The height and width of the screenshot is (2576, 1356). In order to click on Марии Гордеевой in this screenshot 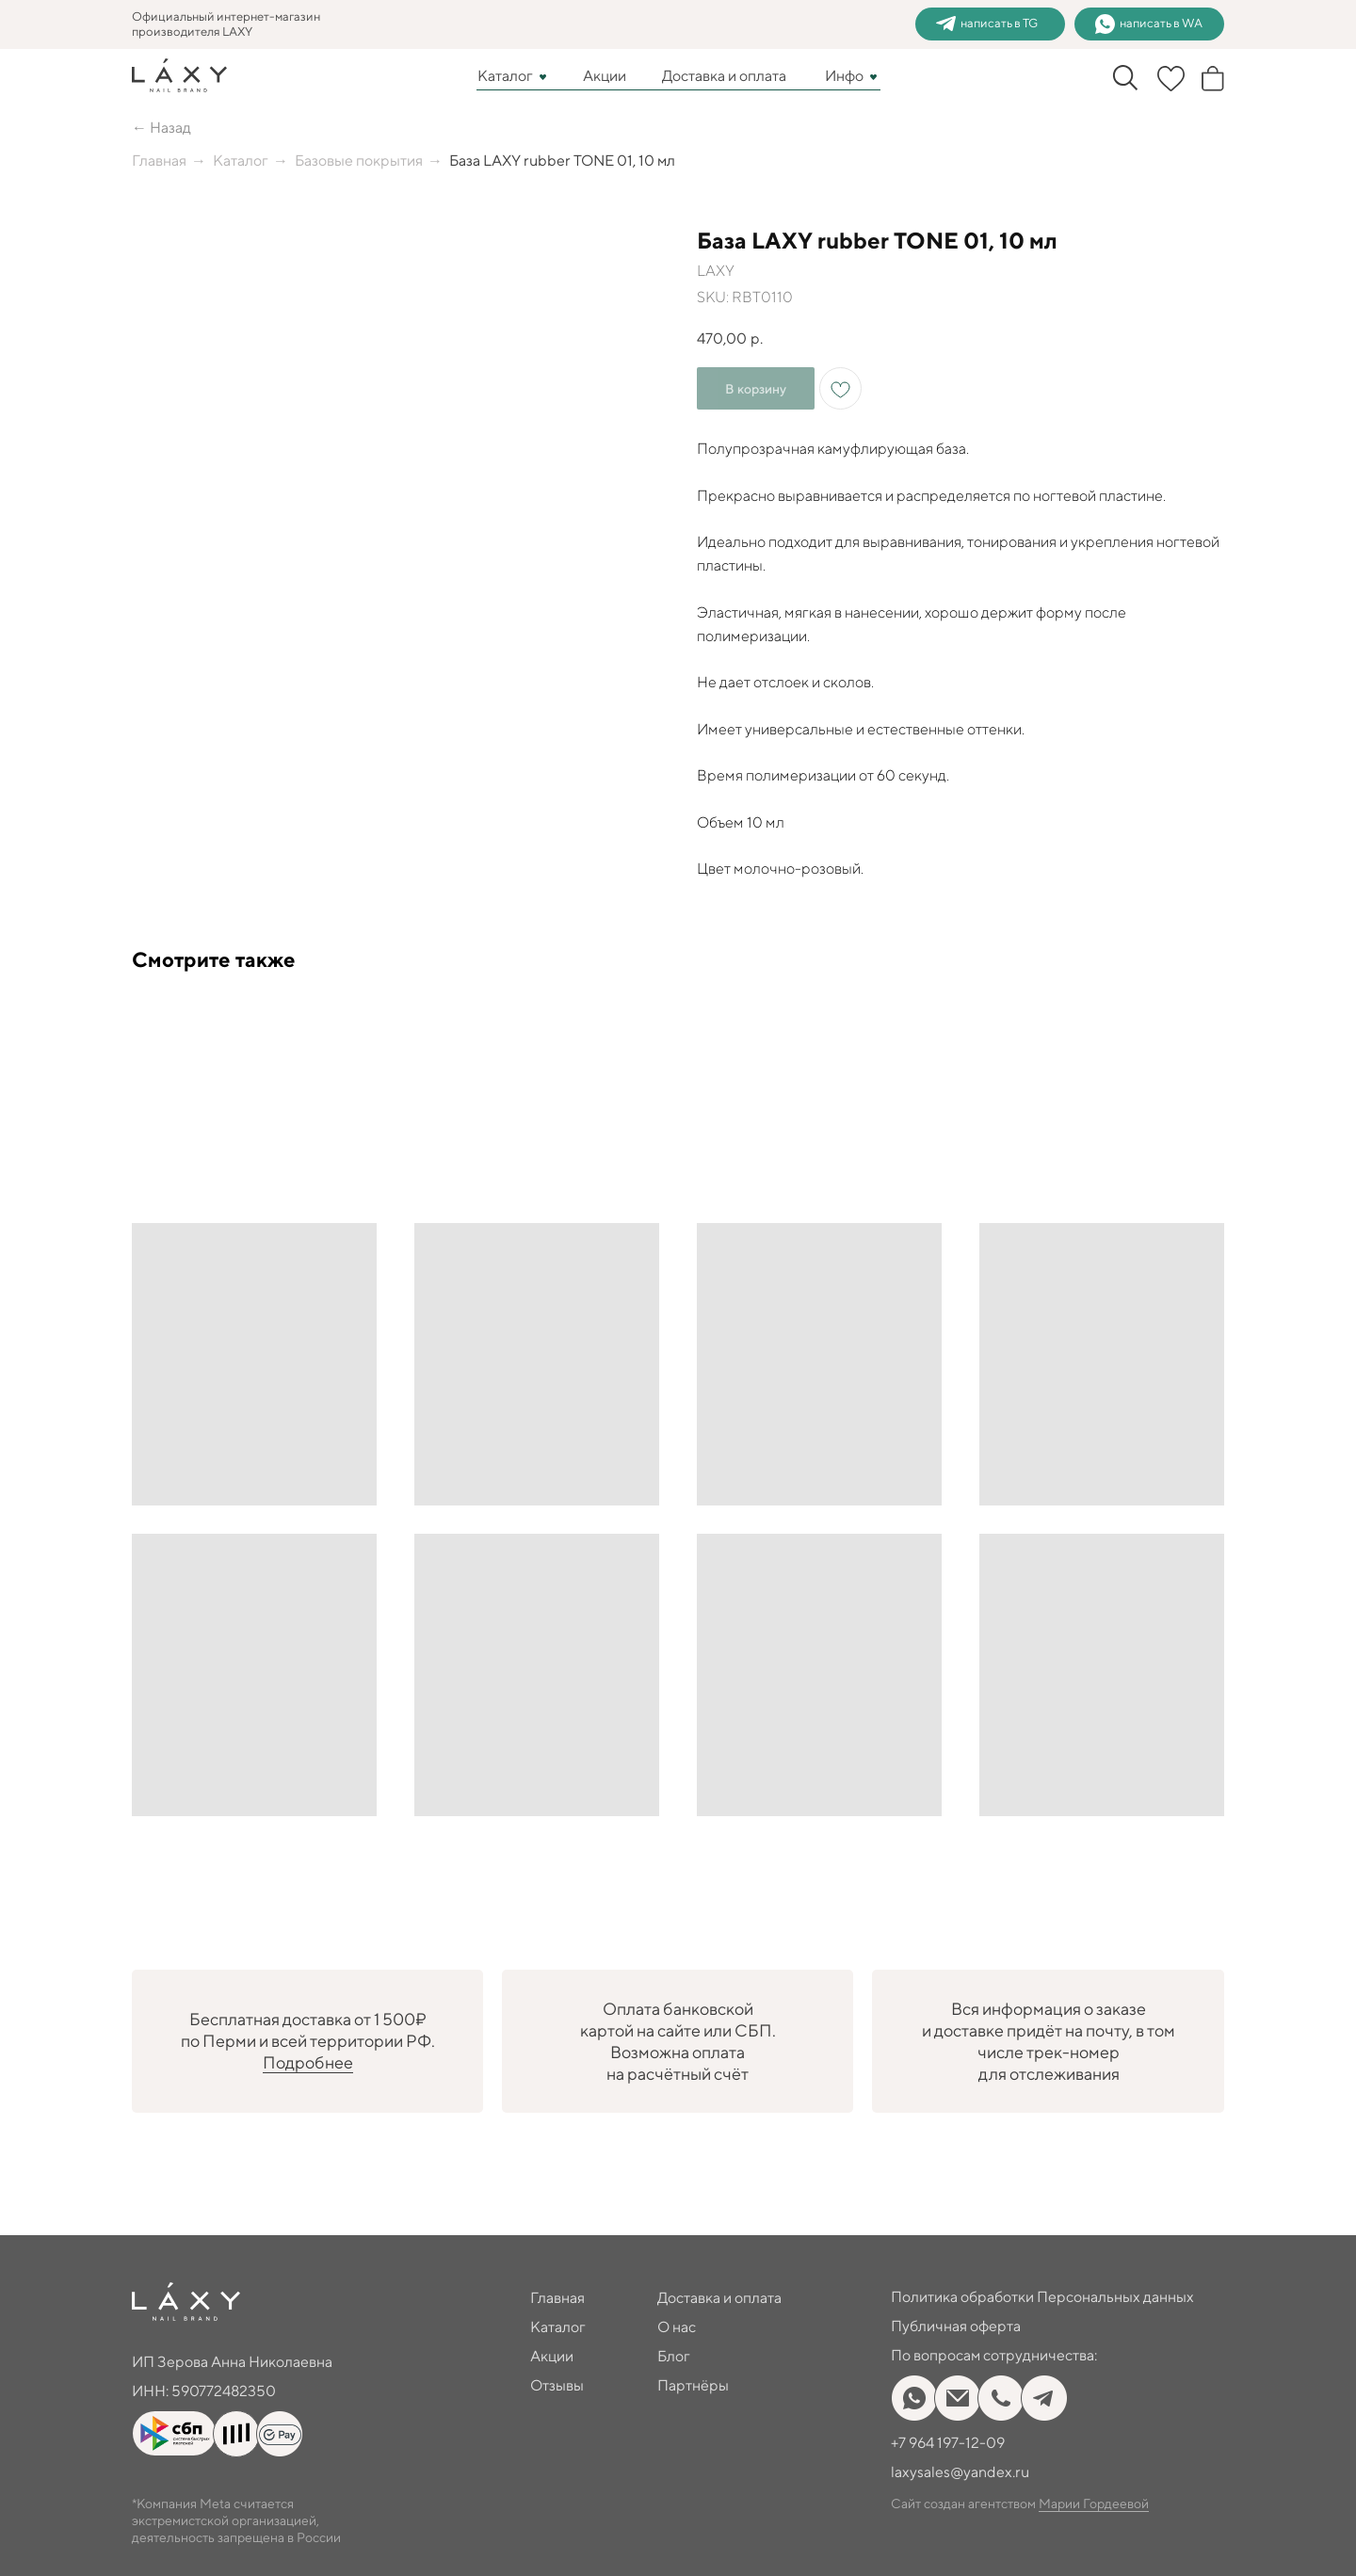, I will do `click(1094, 2503)`.